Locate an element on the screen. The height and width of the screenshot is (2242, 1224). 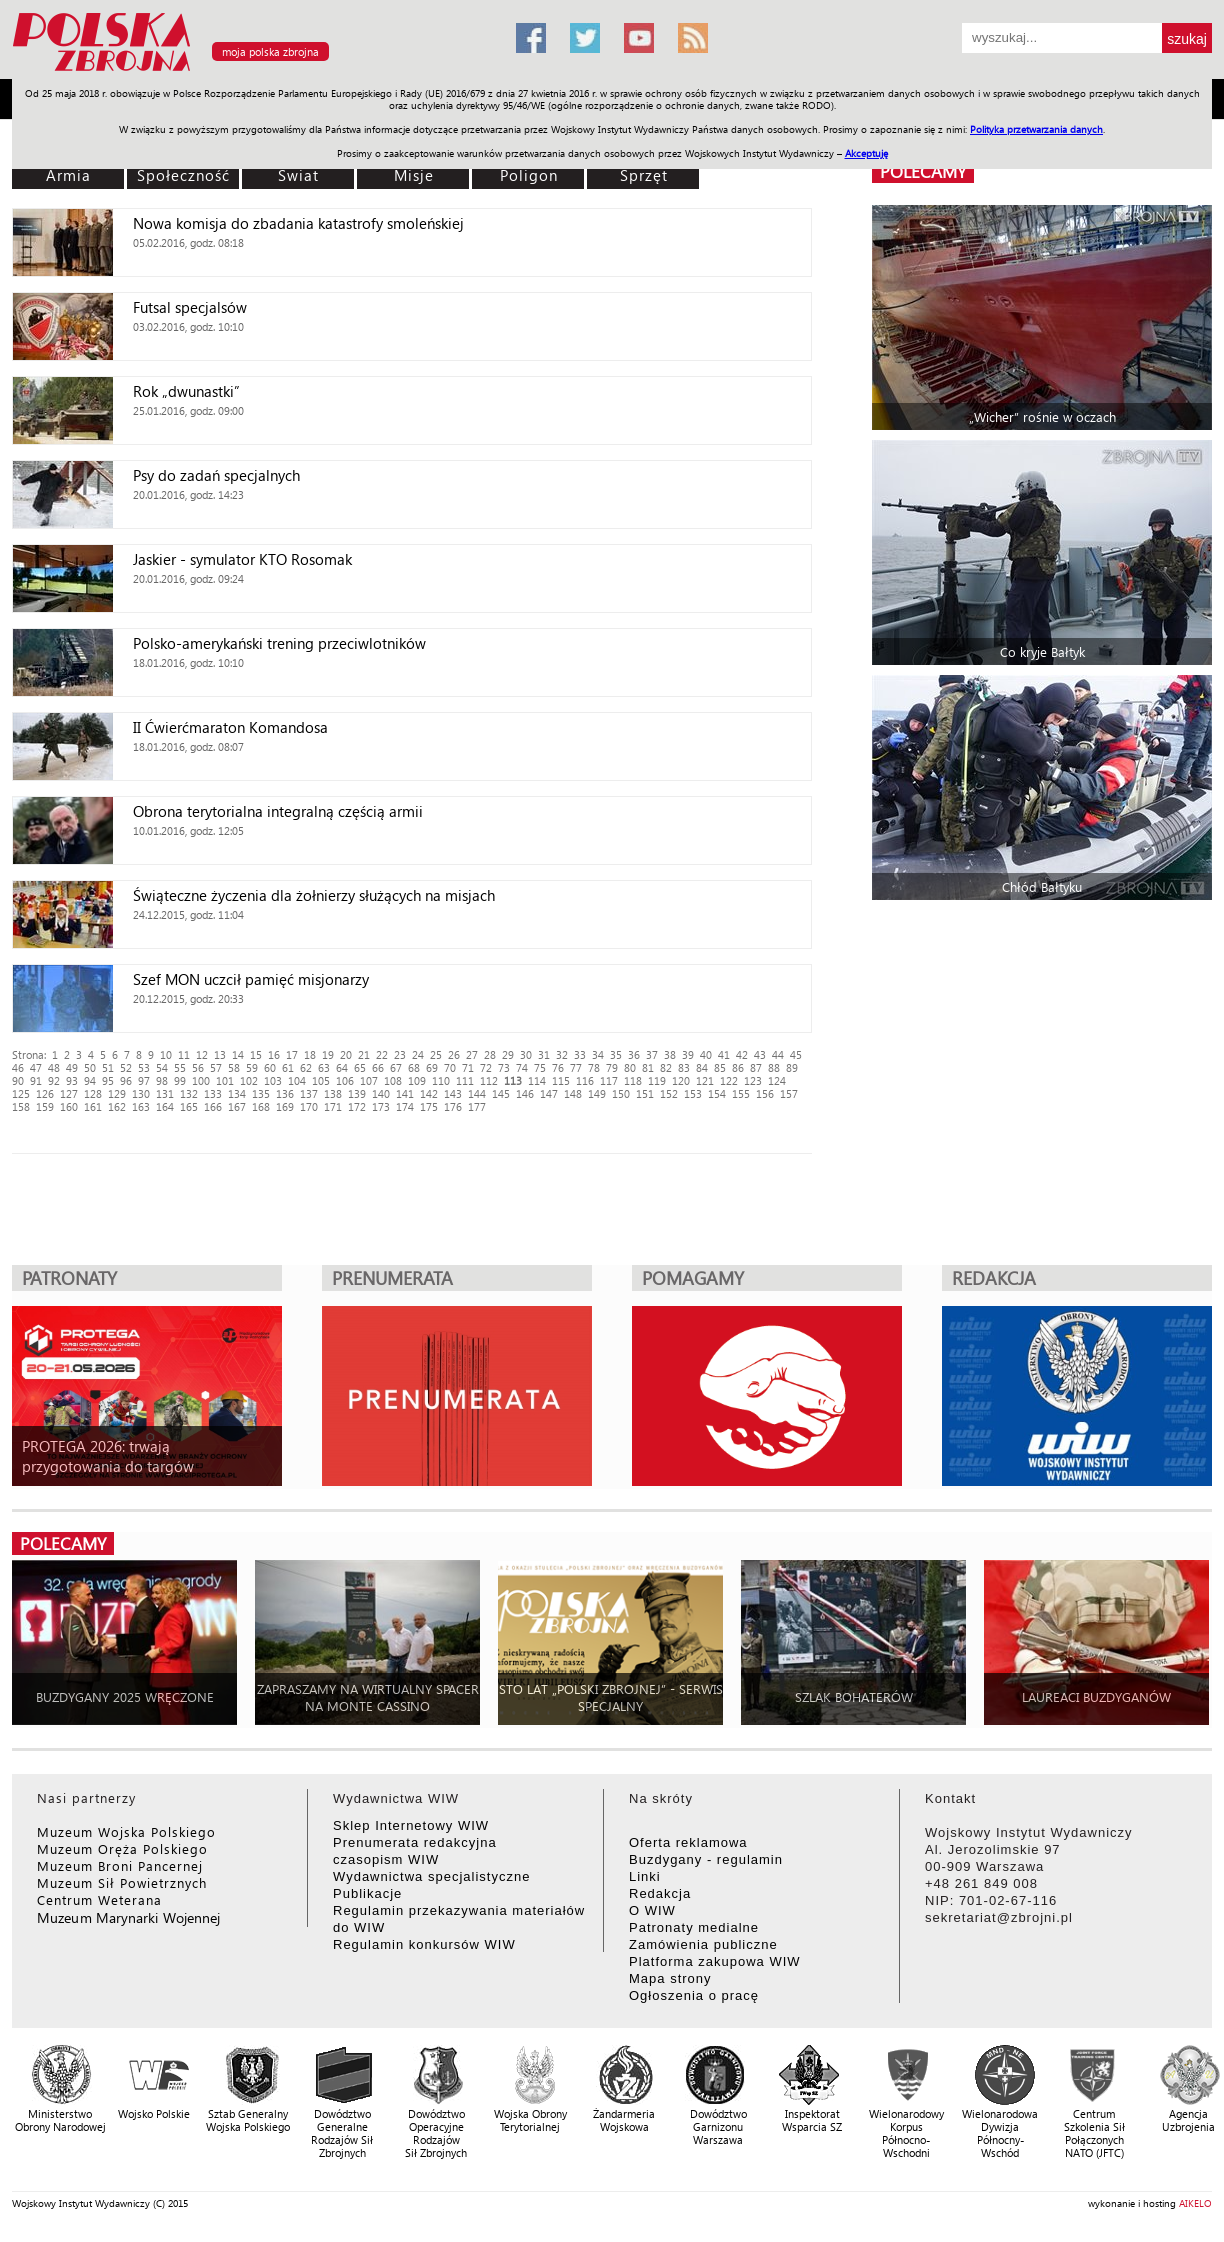
92 is located at coordinates (54, 1080).